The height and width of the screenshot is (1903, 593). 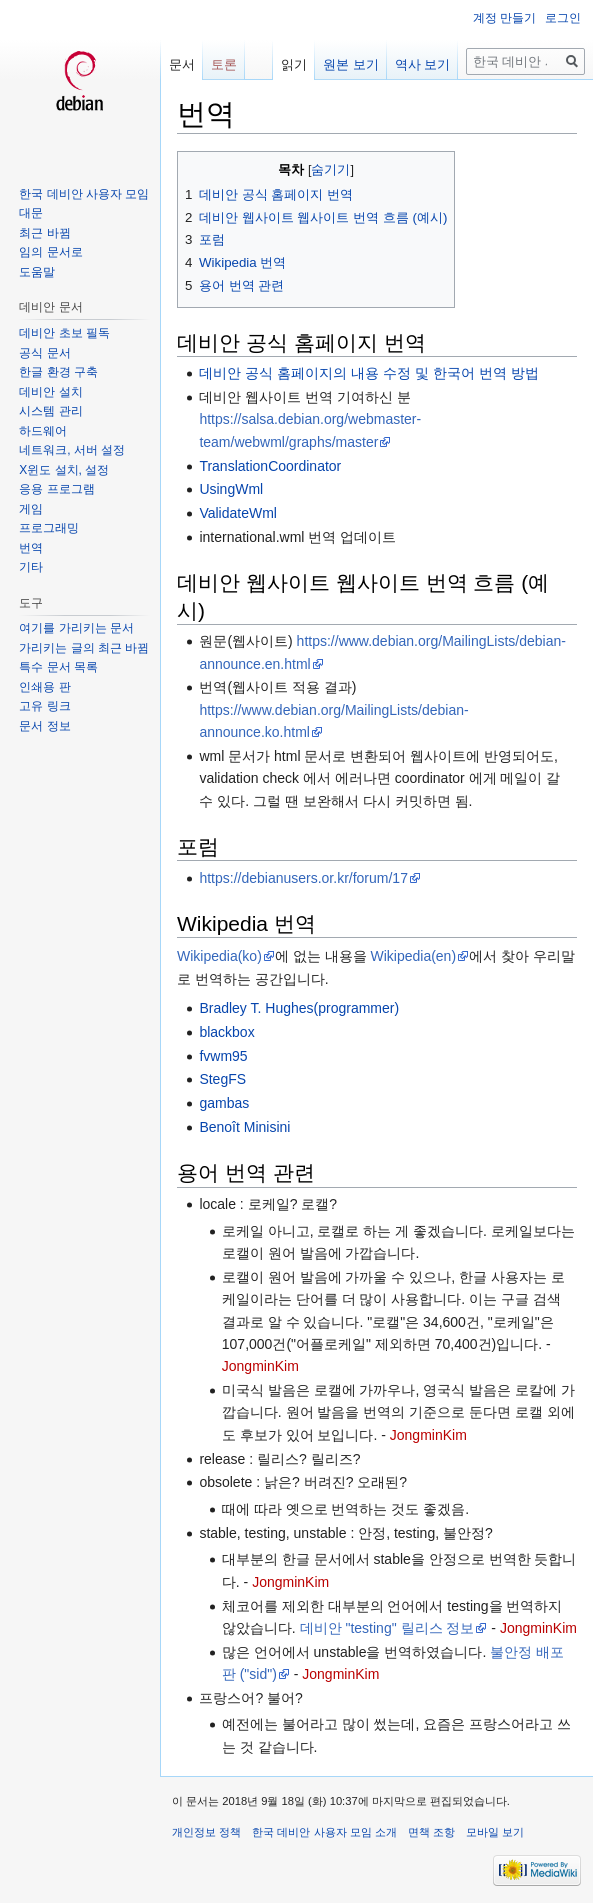 I want to click on 특수 문서 목록, so click(x=58, y=667).